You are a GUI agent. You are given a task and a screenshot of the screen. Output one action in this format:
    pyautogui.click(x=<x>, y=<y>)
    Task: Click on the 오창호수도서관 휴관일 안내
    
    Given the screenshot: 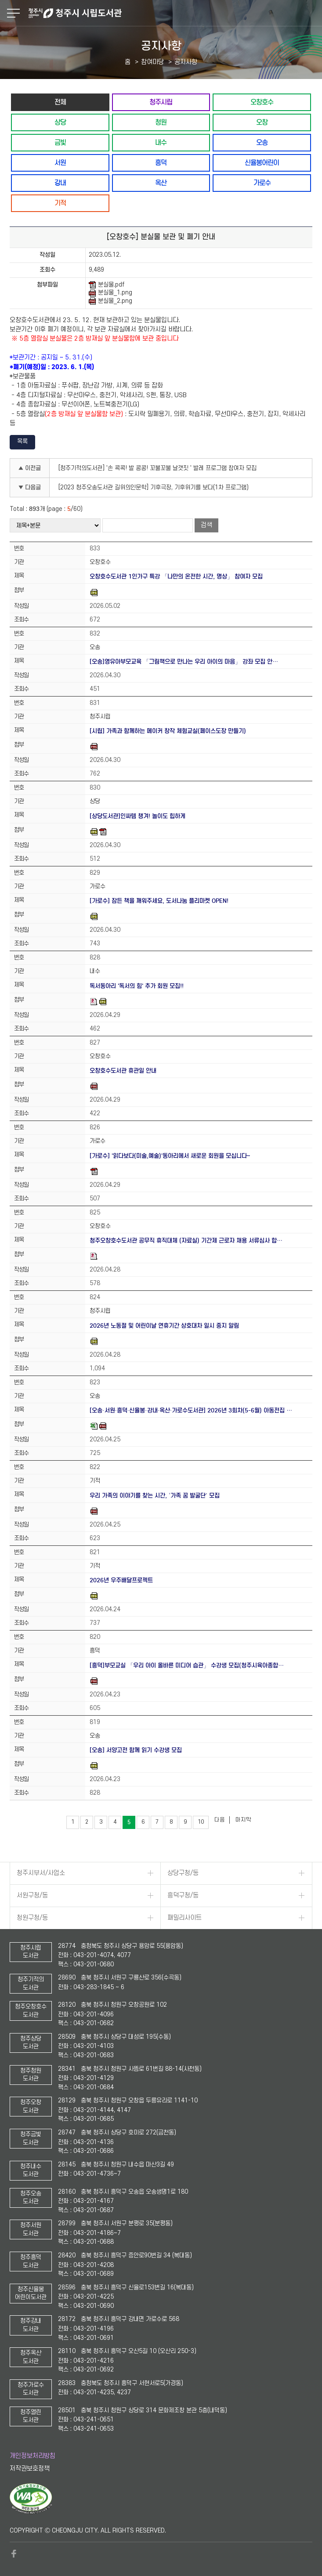 What is the action you would take?
    pyautogui.click(x=123, y=1070)
    